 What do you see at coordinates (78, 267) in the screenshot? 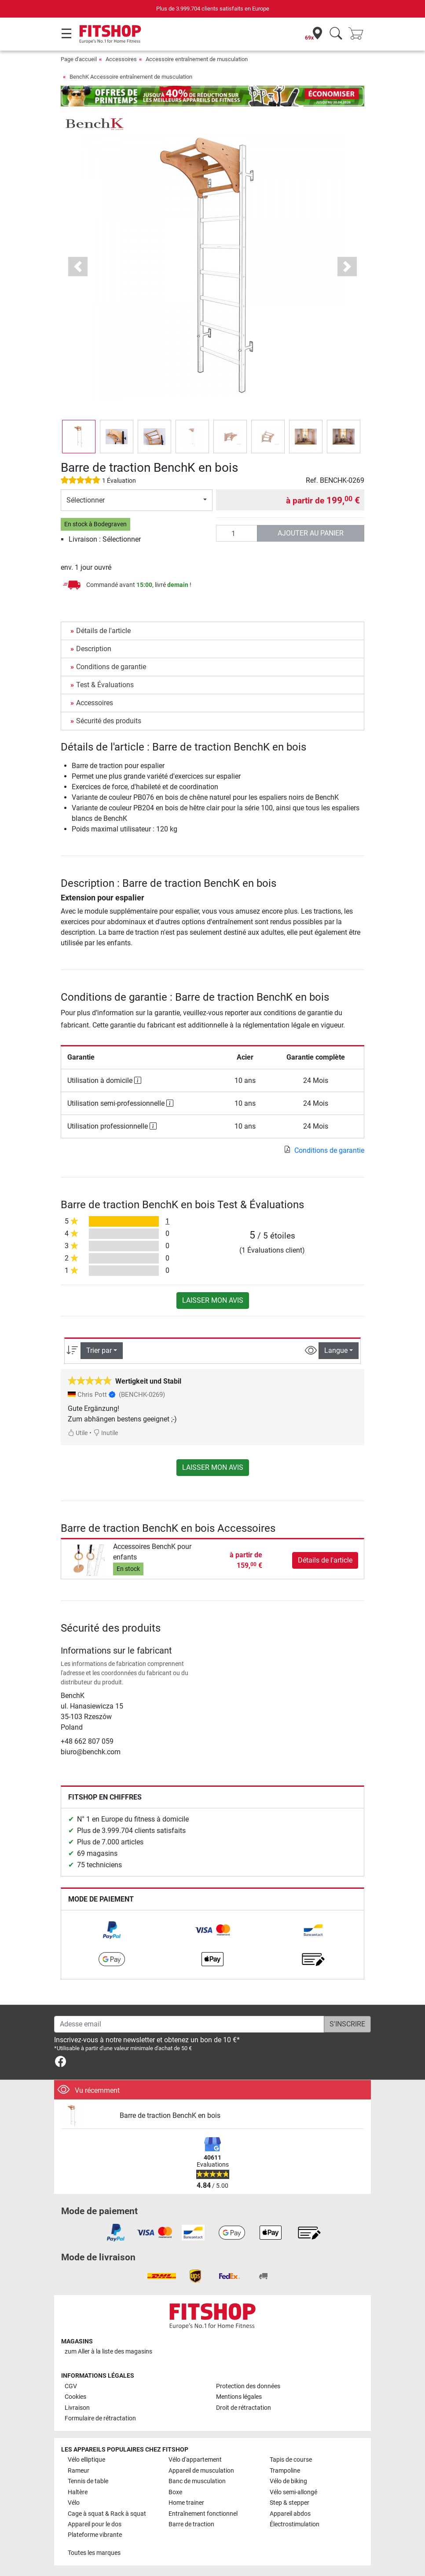
I see `[button]` at bounding box center [78, 267].